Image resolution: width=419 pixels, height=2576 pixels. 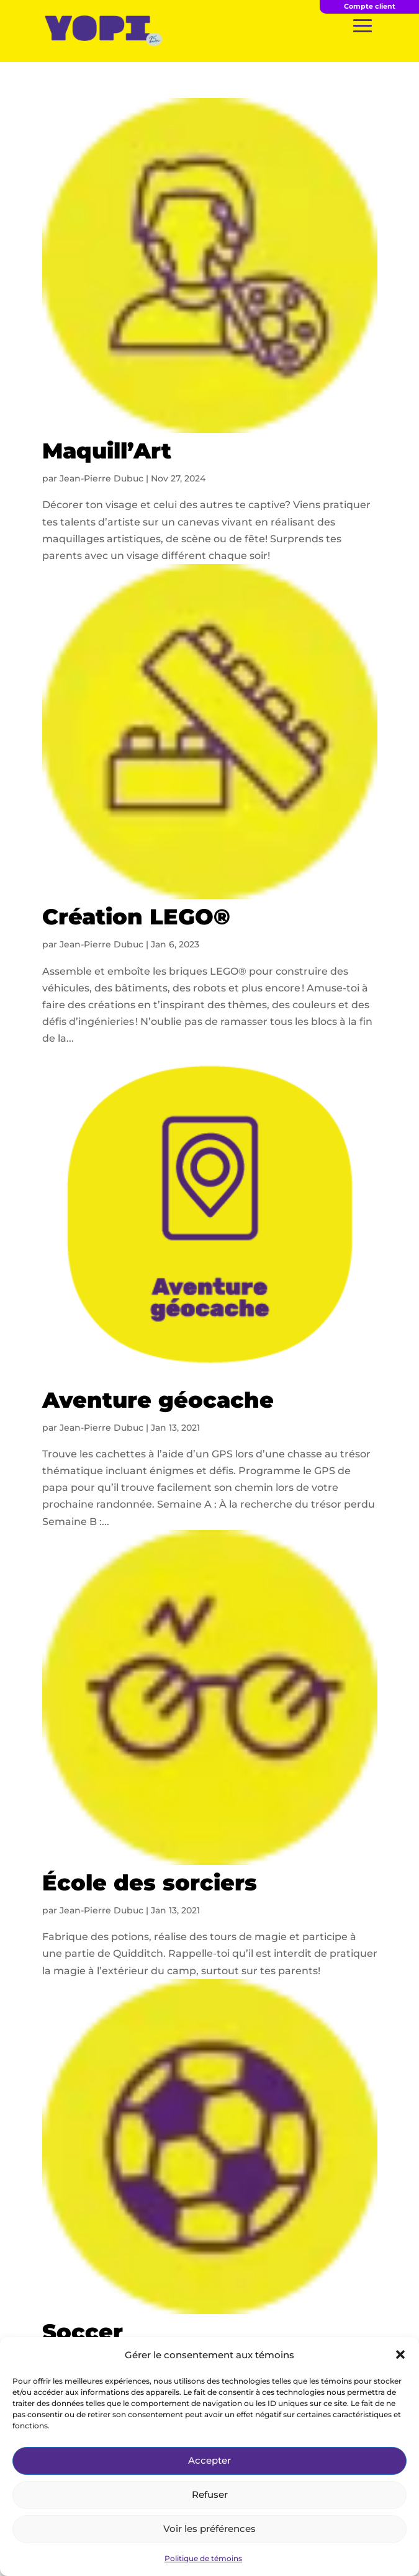 What do you see at coordinates (369, 6) in the screenshot?
I see `Compte client` at bounding box center [369, 6].